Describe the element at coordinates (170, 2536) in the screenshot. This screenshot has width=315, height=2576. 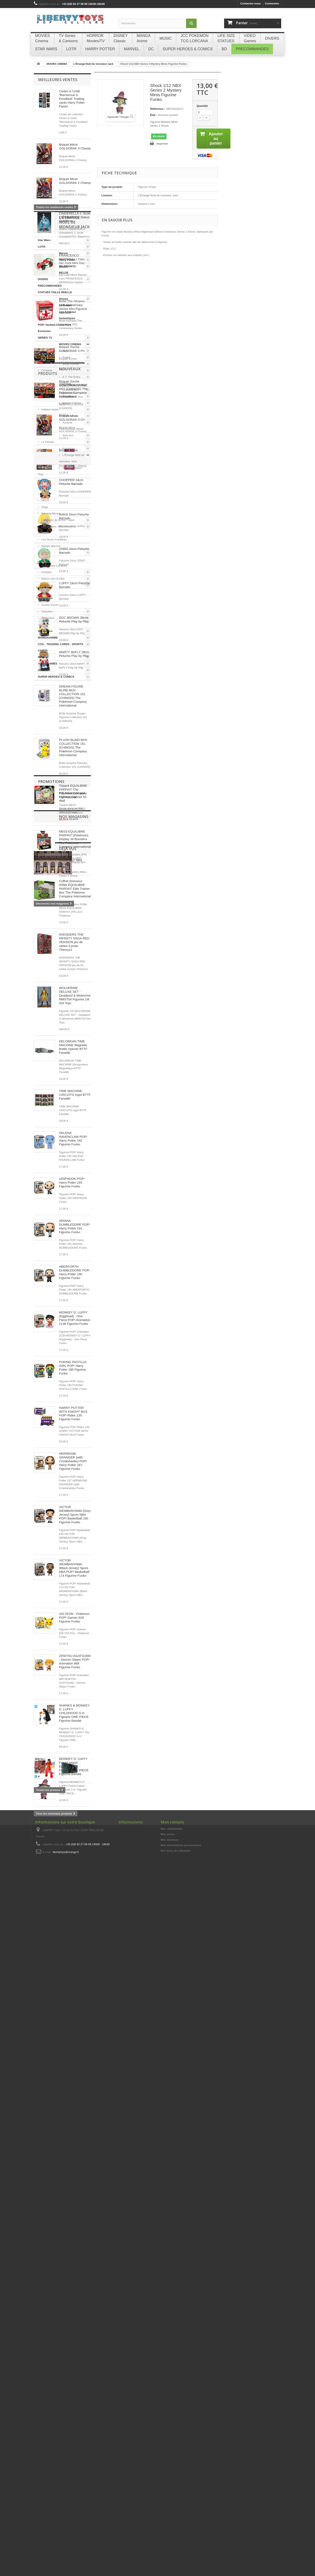
I see `Mes adresses` at that location.